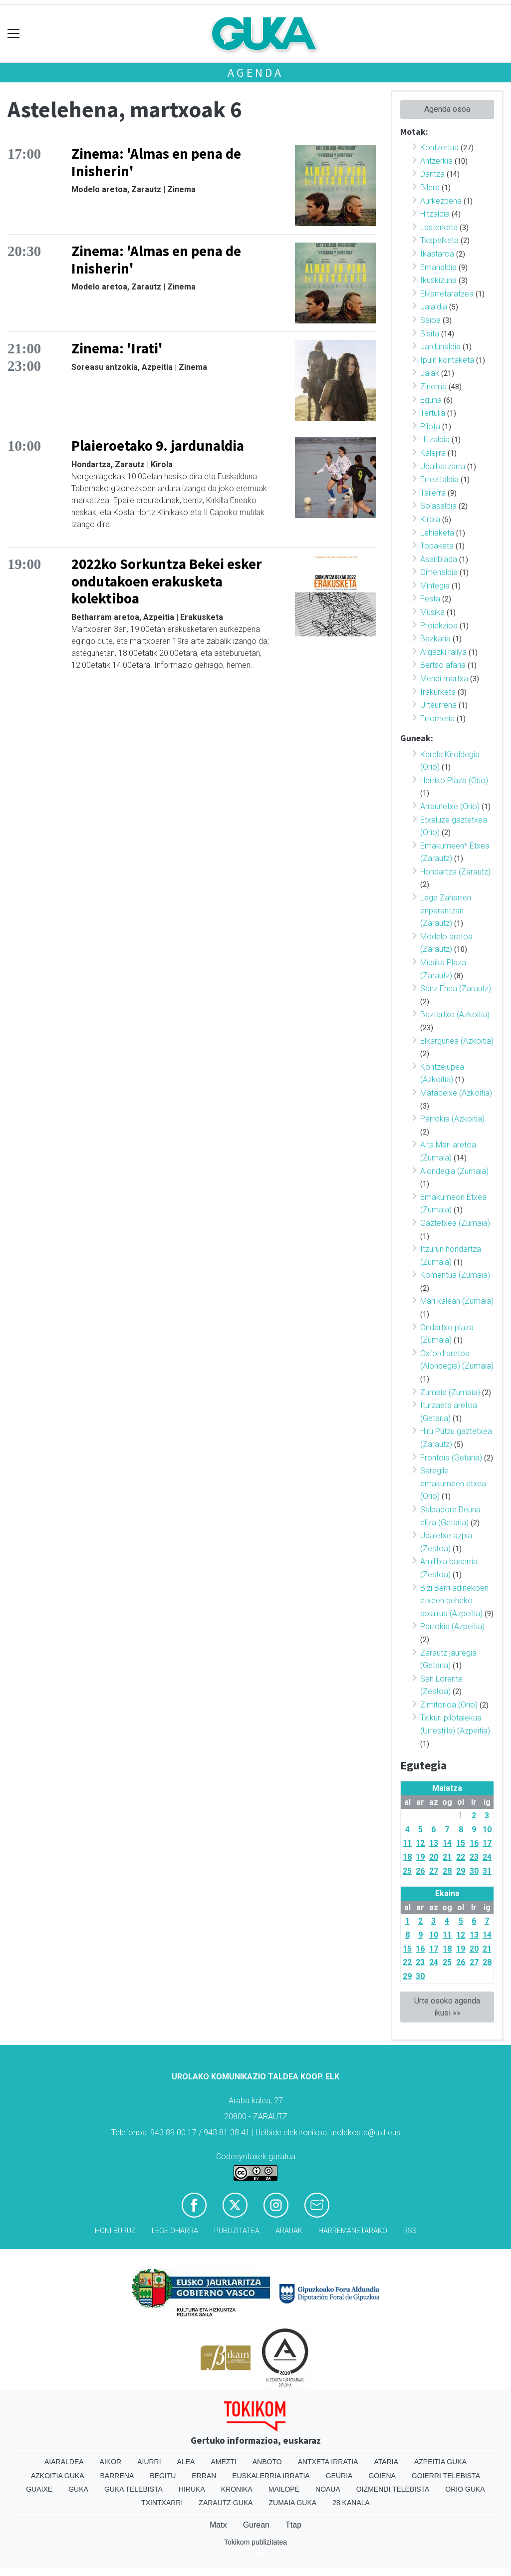 The width and height of the screenshot is (511, 2576). Describe the element at coordinates (455, 1275) in the screenshot. I see `Komentua (Zumaia)` at that location.